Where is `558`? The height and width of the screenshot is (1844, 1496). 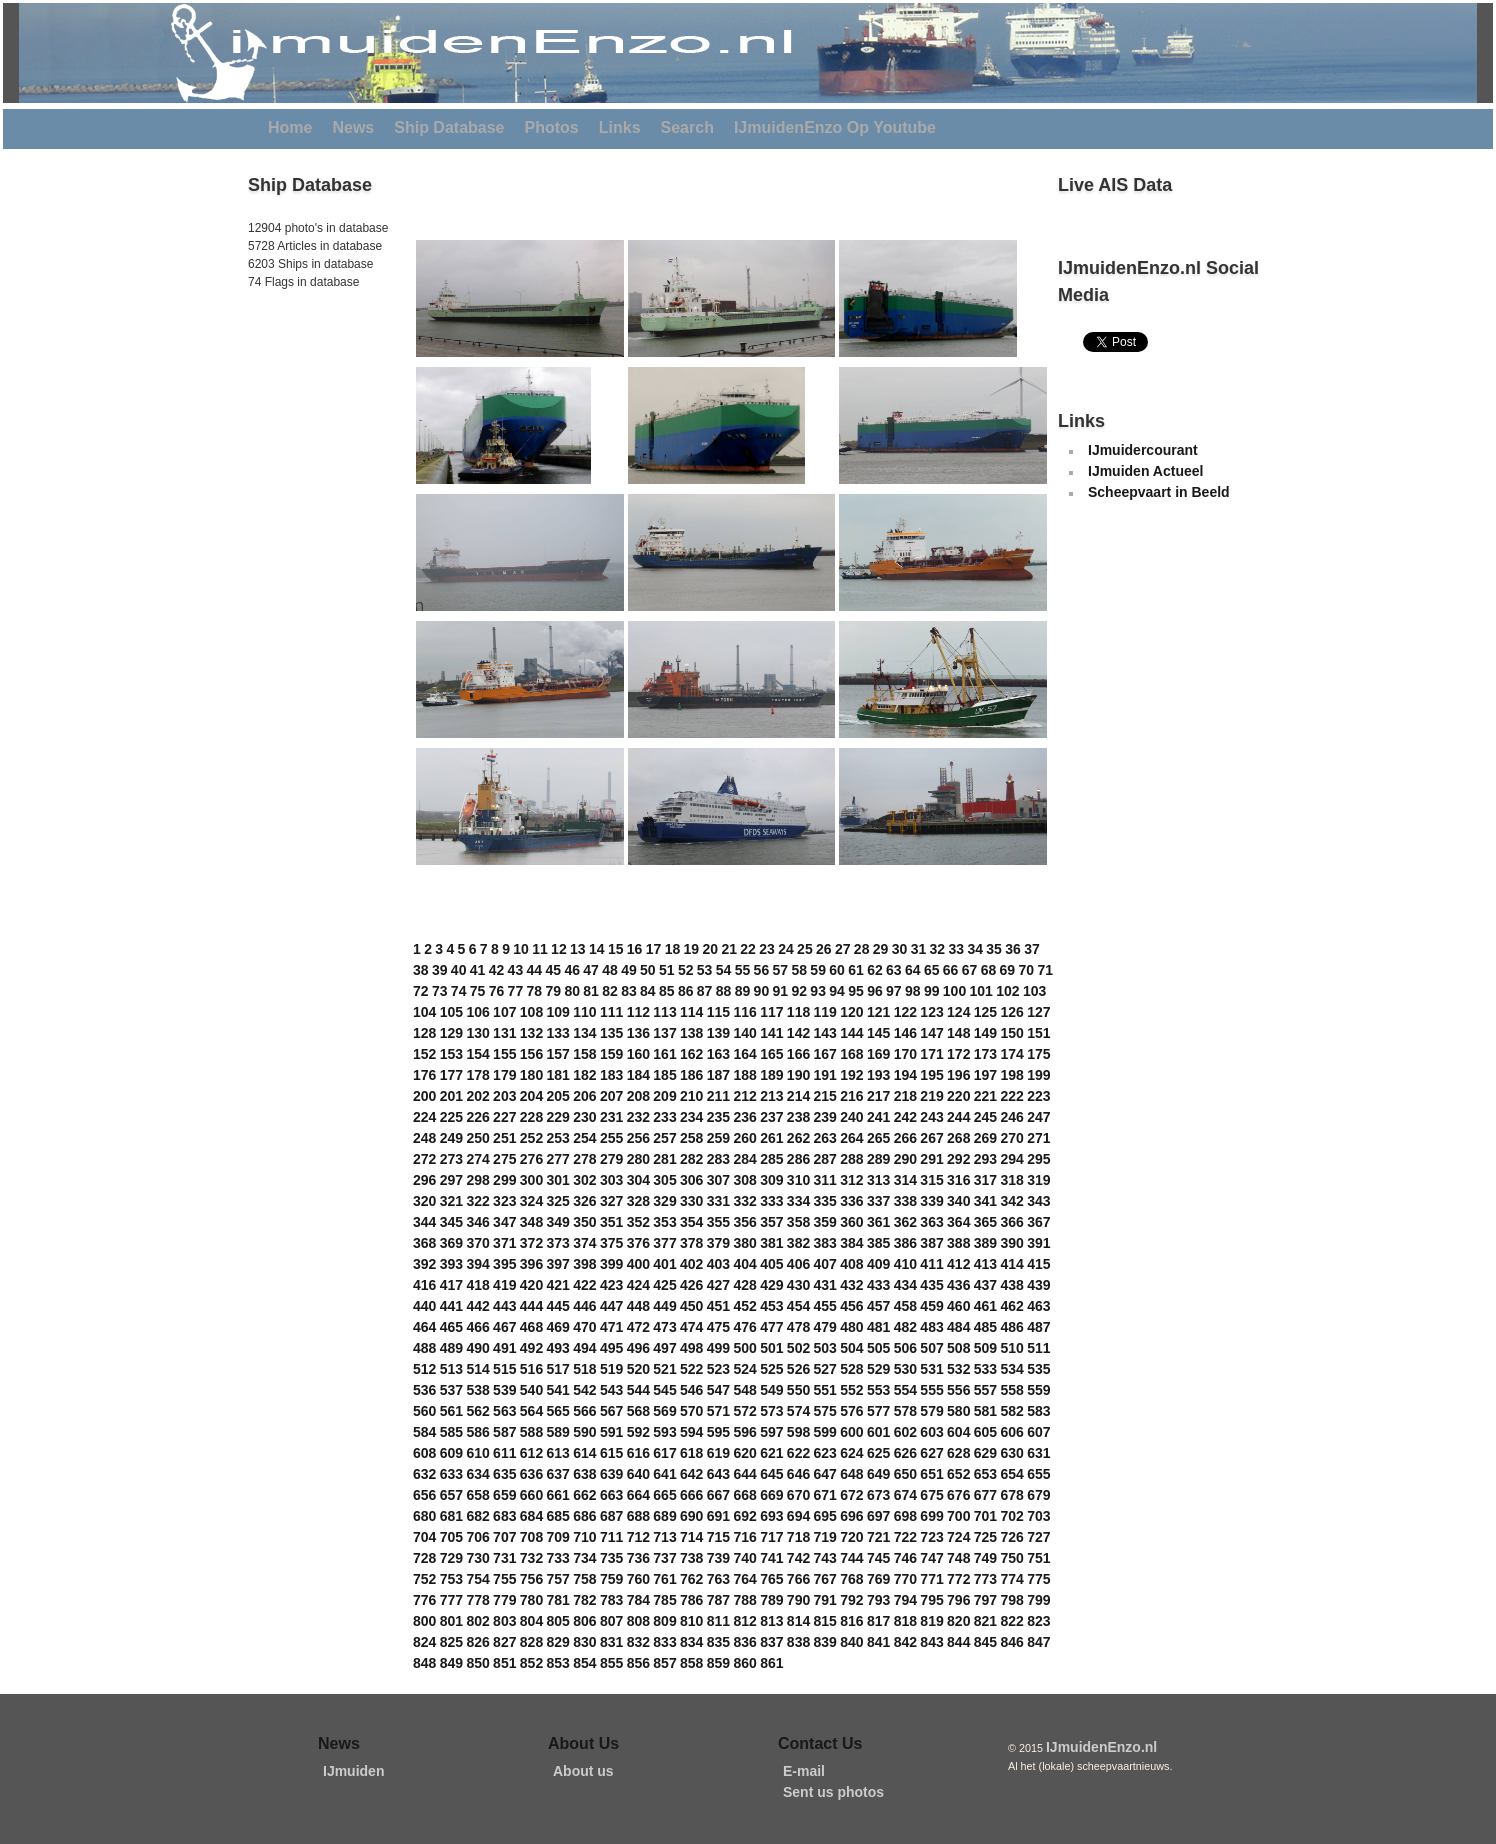 558 is located at coordinates (1011, 1390).